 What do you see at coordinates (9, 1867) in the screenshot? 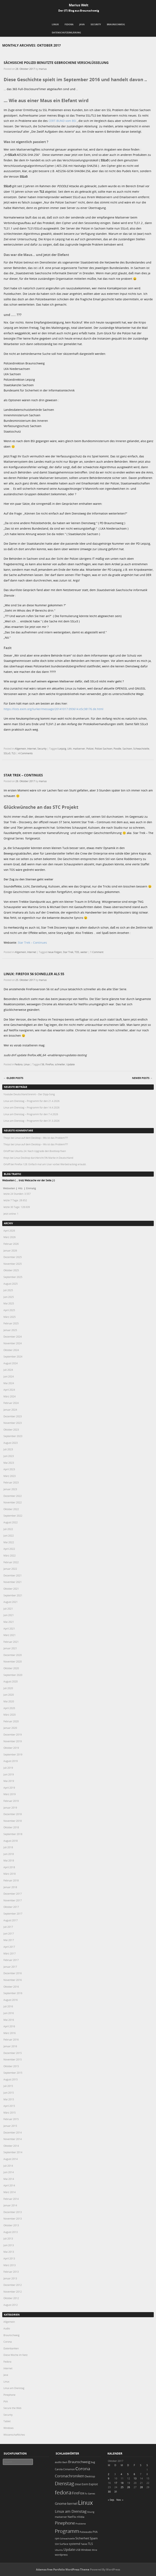
I see `April 2018` at bounding box center [9, 1867].